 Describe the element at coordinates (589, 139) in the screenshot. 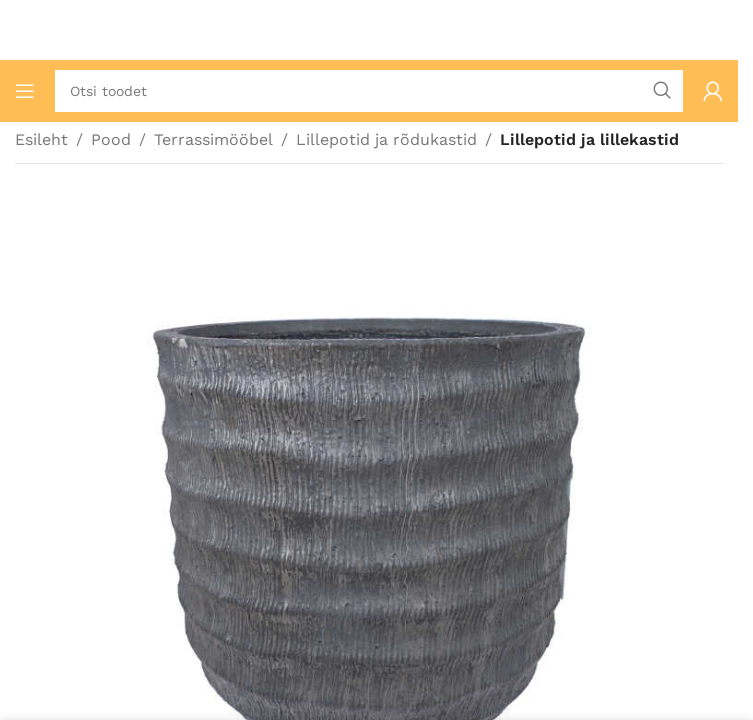

I see `Lillepotid ja lillekastid` at that location.